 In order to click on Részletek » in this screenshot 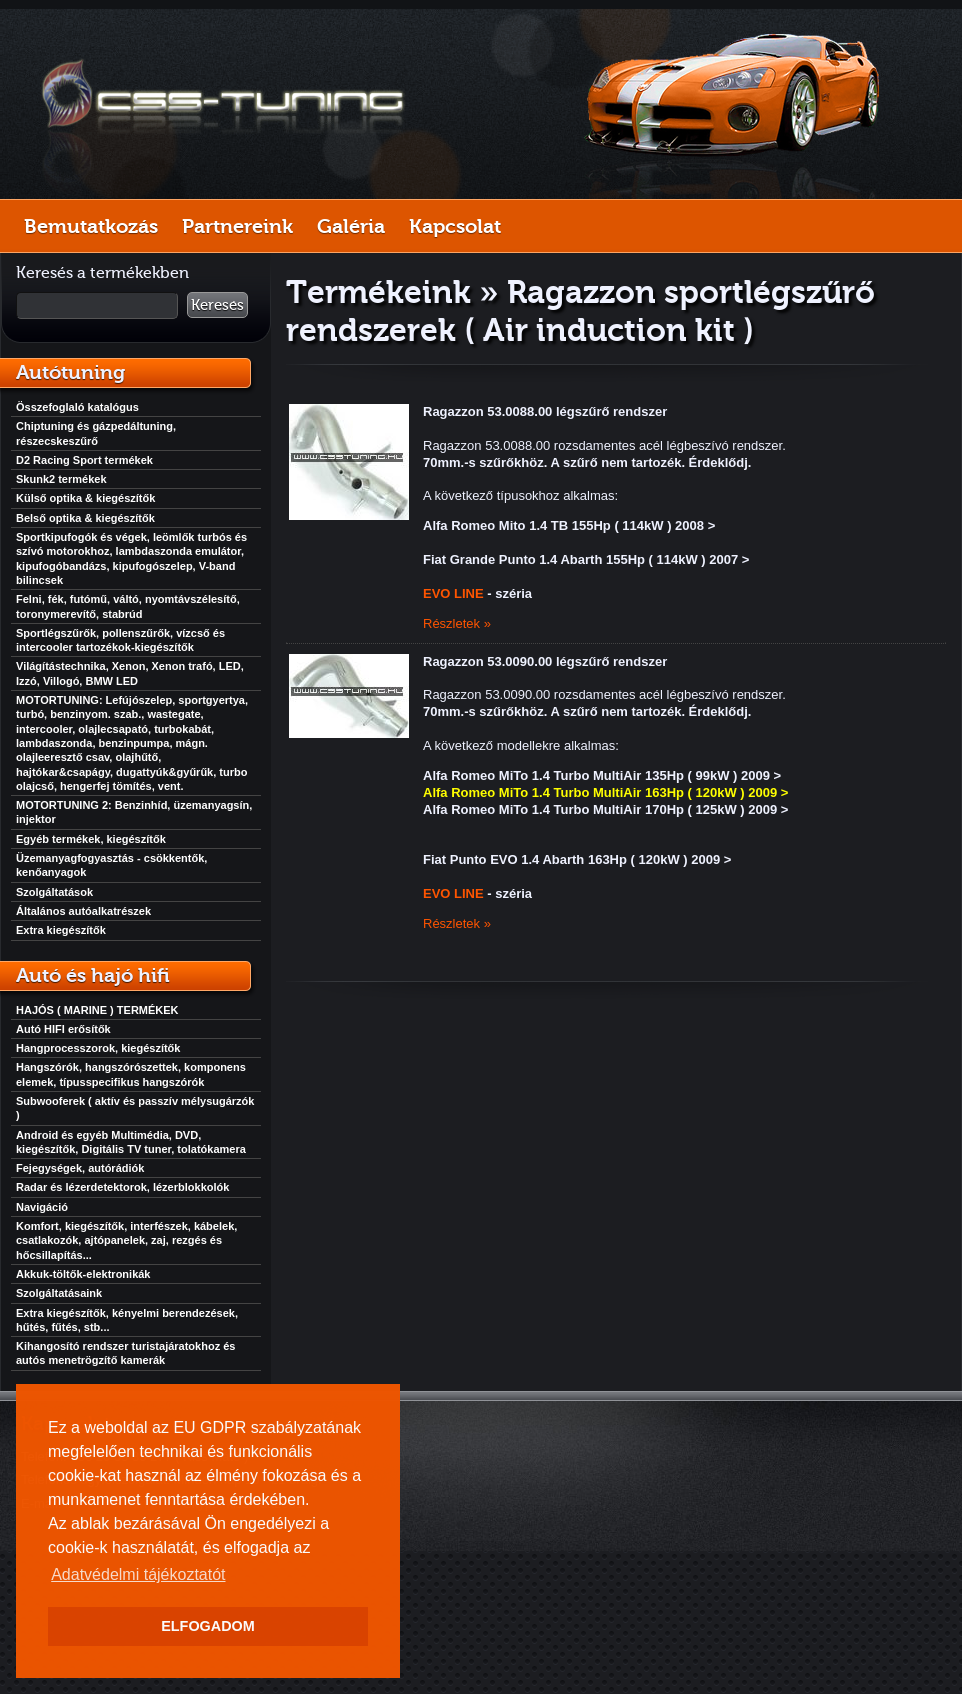, I will do `click(457, 623)`.